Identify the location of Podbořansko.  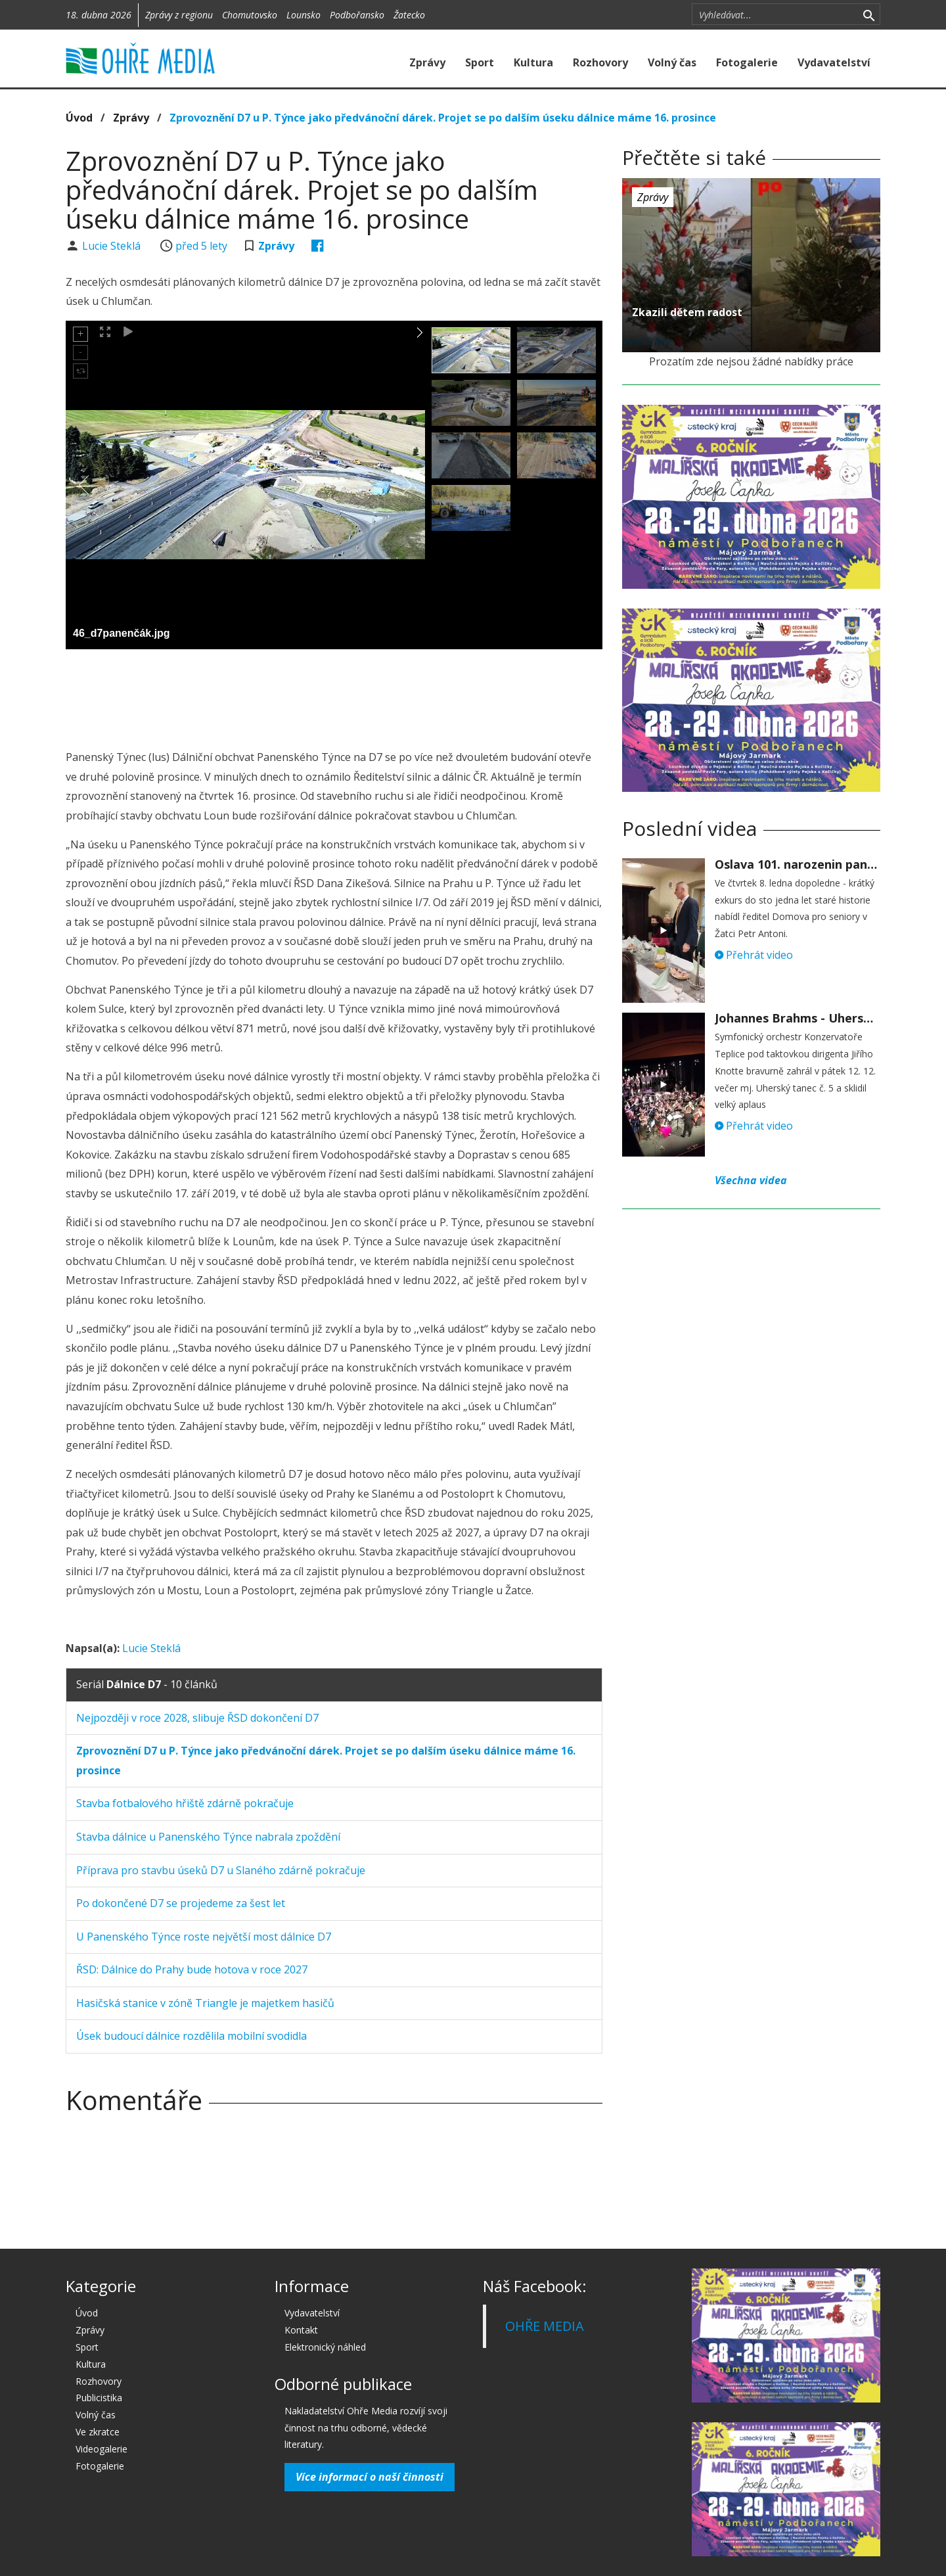
(357, 15).